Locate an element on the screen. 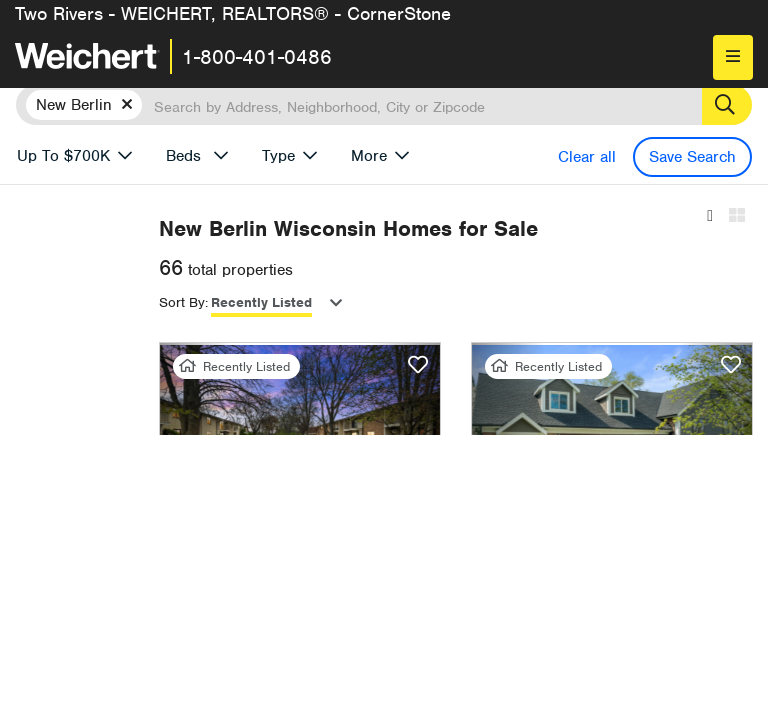 The width and height of the screenshot is (768, 720). 1-800-401-0486 is located at coordinates (257, 57).